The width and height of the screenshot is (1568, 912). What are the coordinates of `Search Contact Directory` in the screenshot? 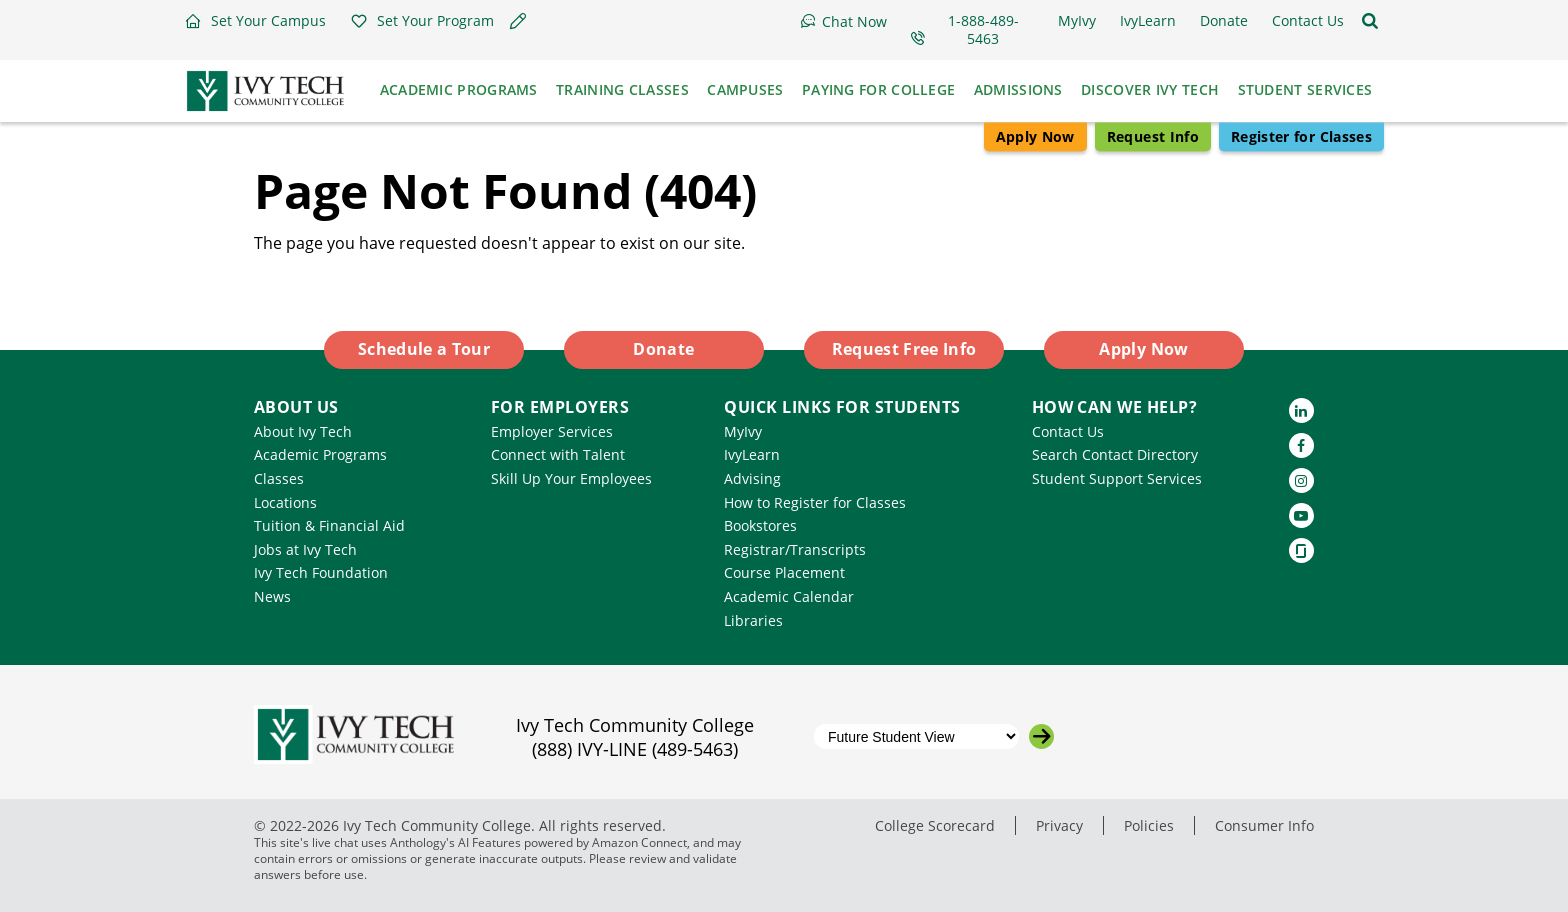 It's located at (1115, 454).